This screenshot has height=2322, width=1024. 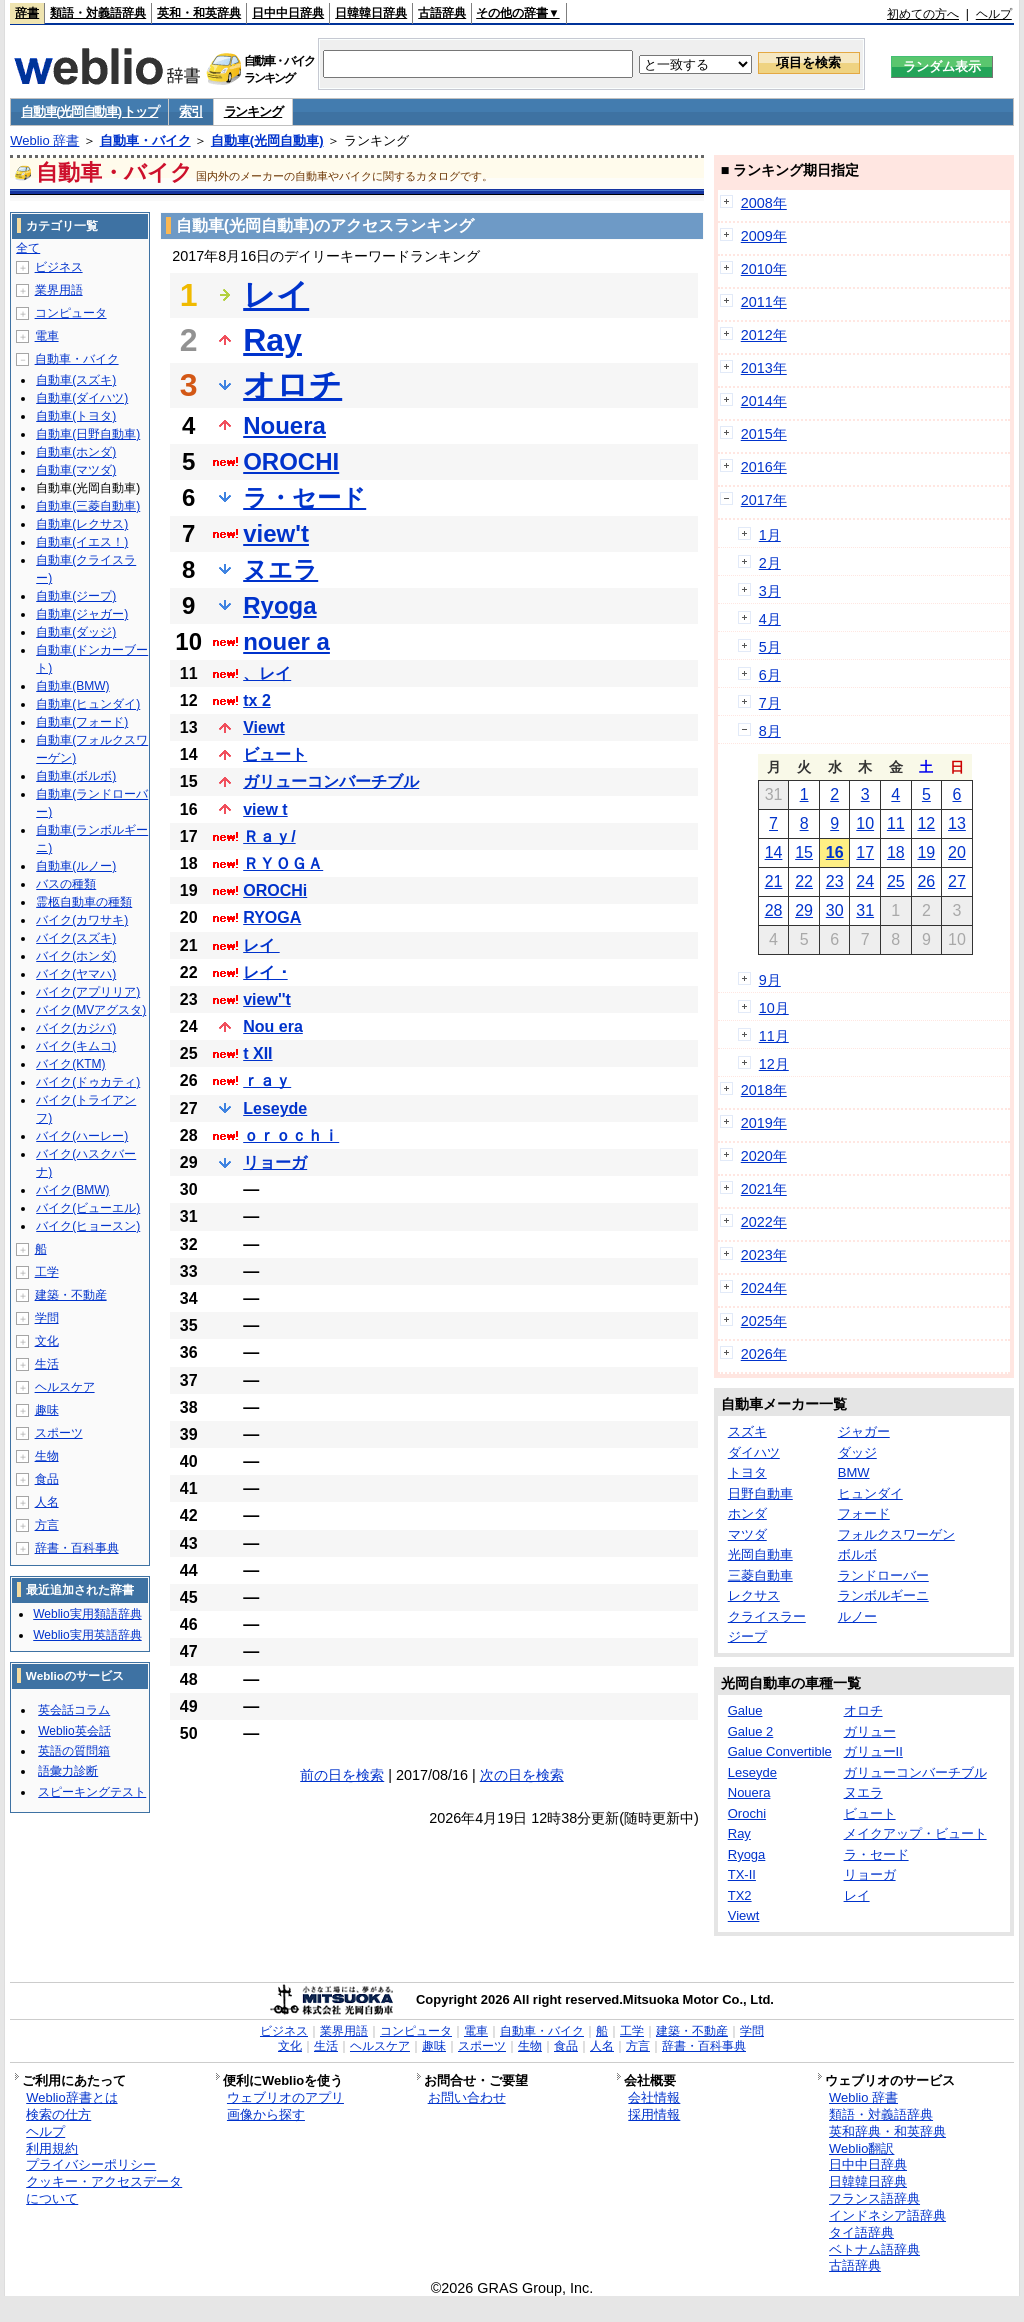 I want to click on ランボルギーニ, so click(x=883, y=1595).